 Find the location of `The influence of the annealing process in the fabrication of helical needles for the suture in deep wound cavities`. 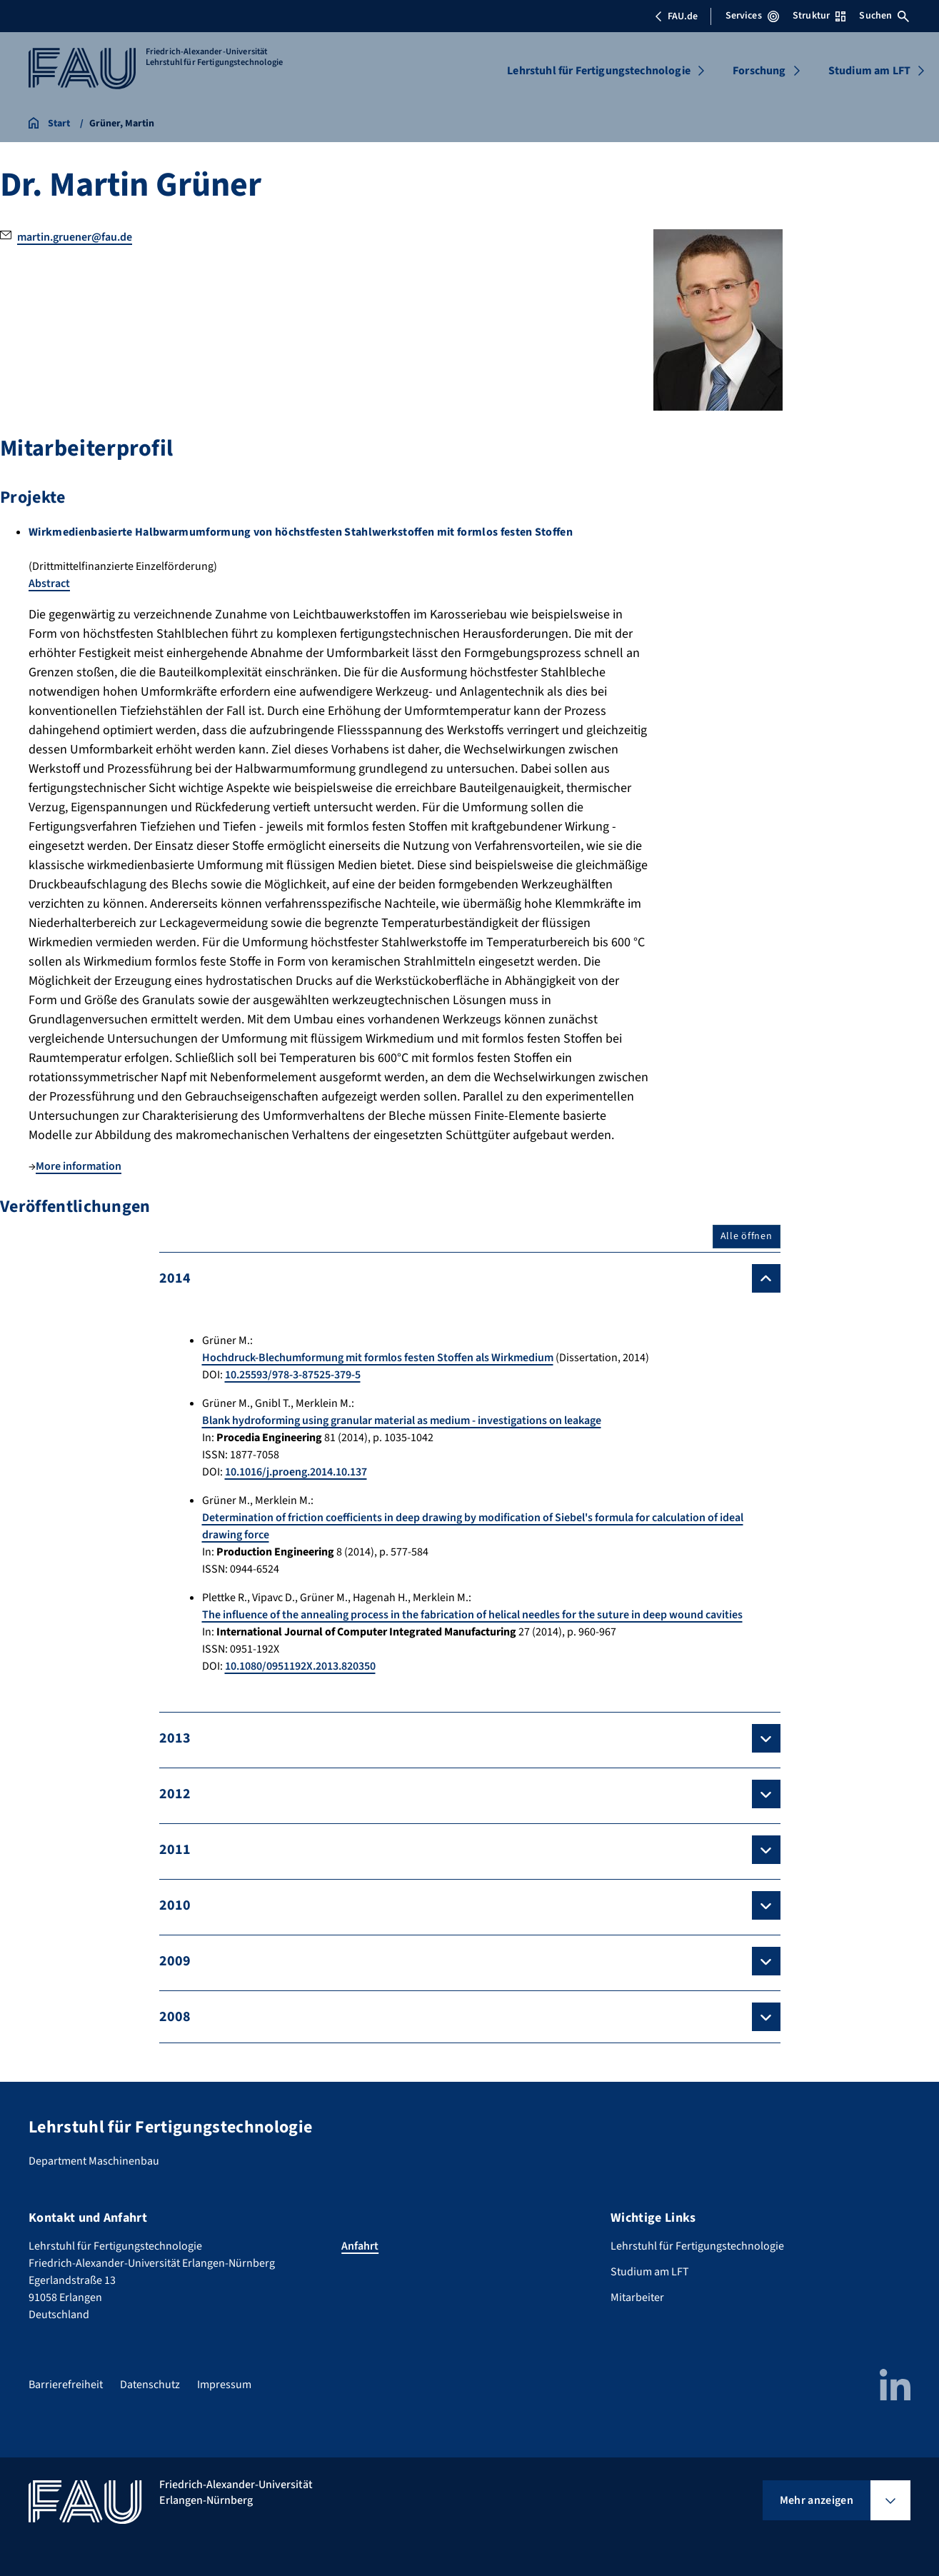

The influence of the annealing process in the fabrication of helical needles for the suture in deep wound cavities is located at coordinates (472, 1615).